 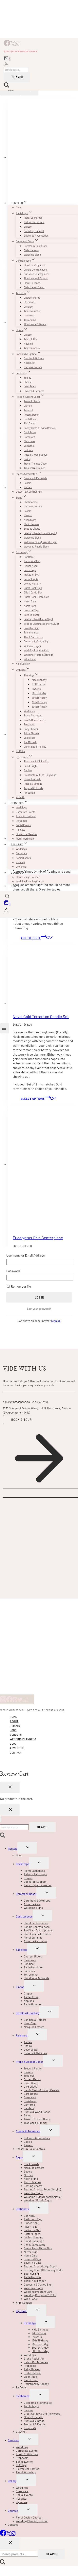 What do you see at coordinates (31, 414) in the screenshot?
I see `Accent Decor` at bounding box center [31, 414].